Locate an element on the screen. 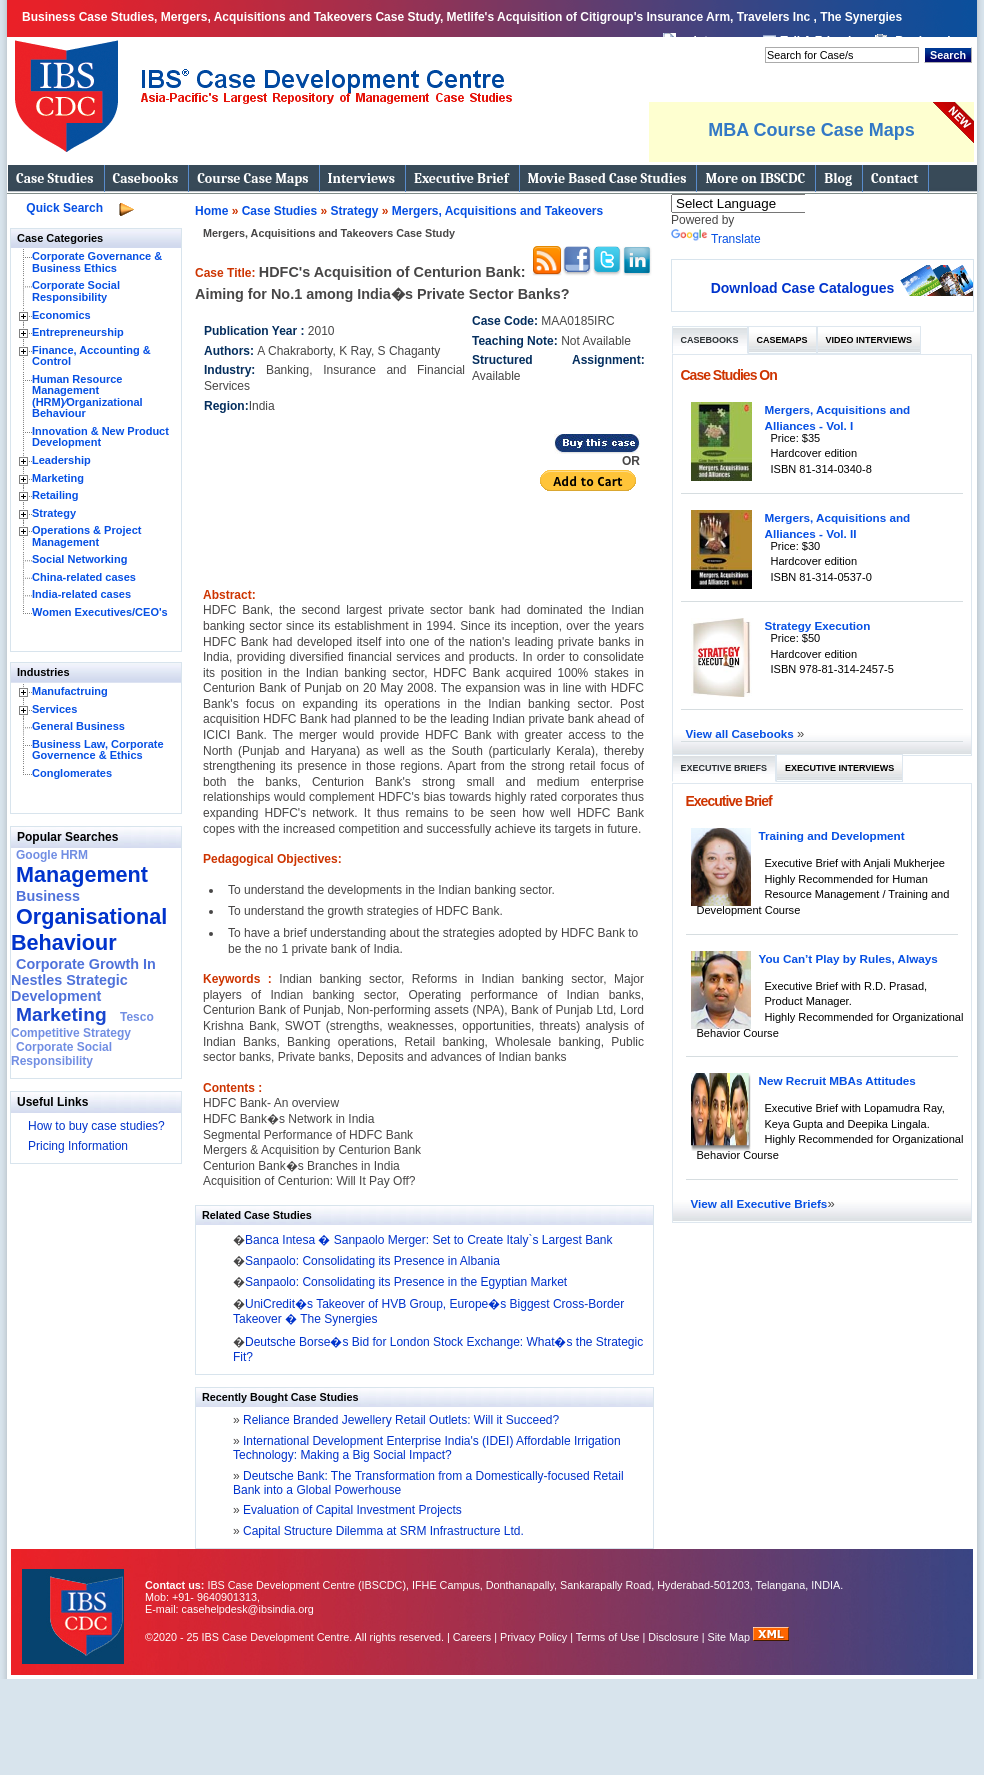  Human Resource Management (HRM)⁄Organizational Behaviour is located at coordinates (87, 396).